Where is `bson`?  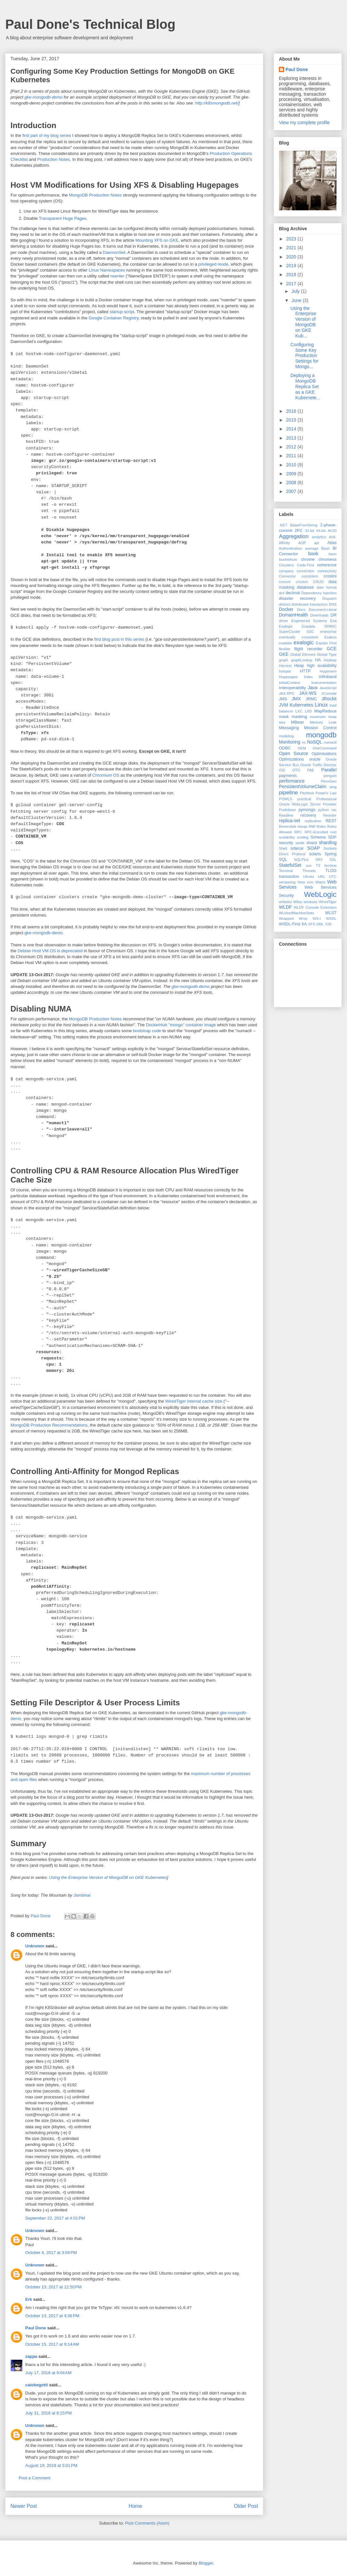
bson is located at coordinates (333, 554).